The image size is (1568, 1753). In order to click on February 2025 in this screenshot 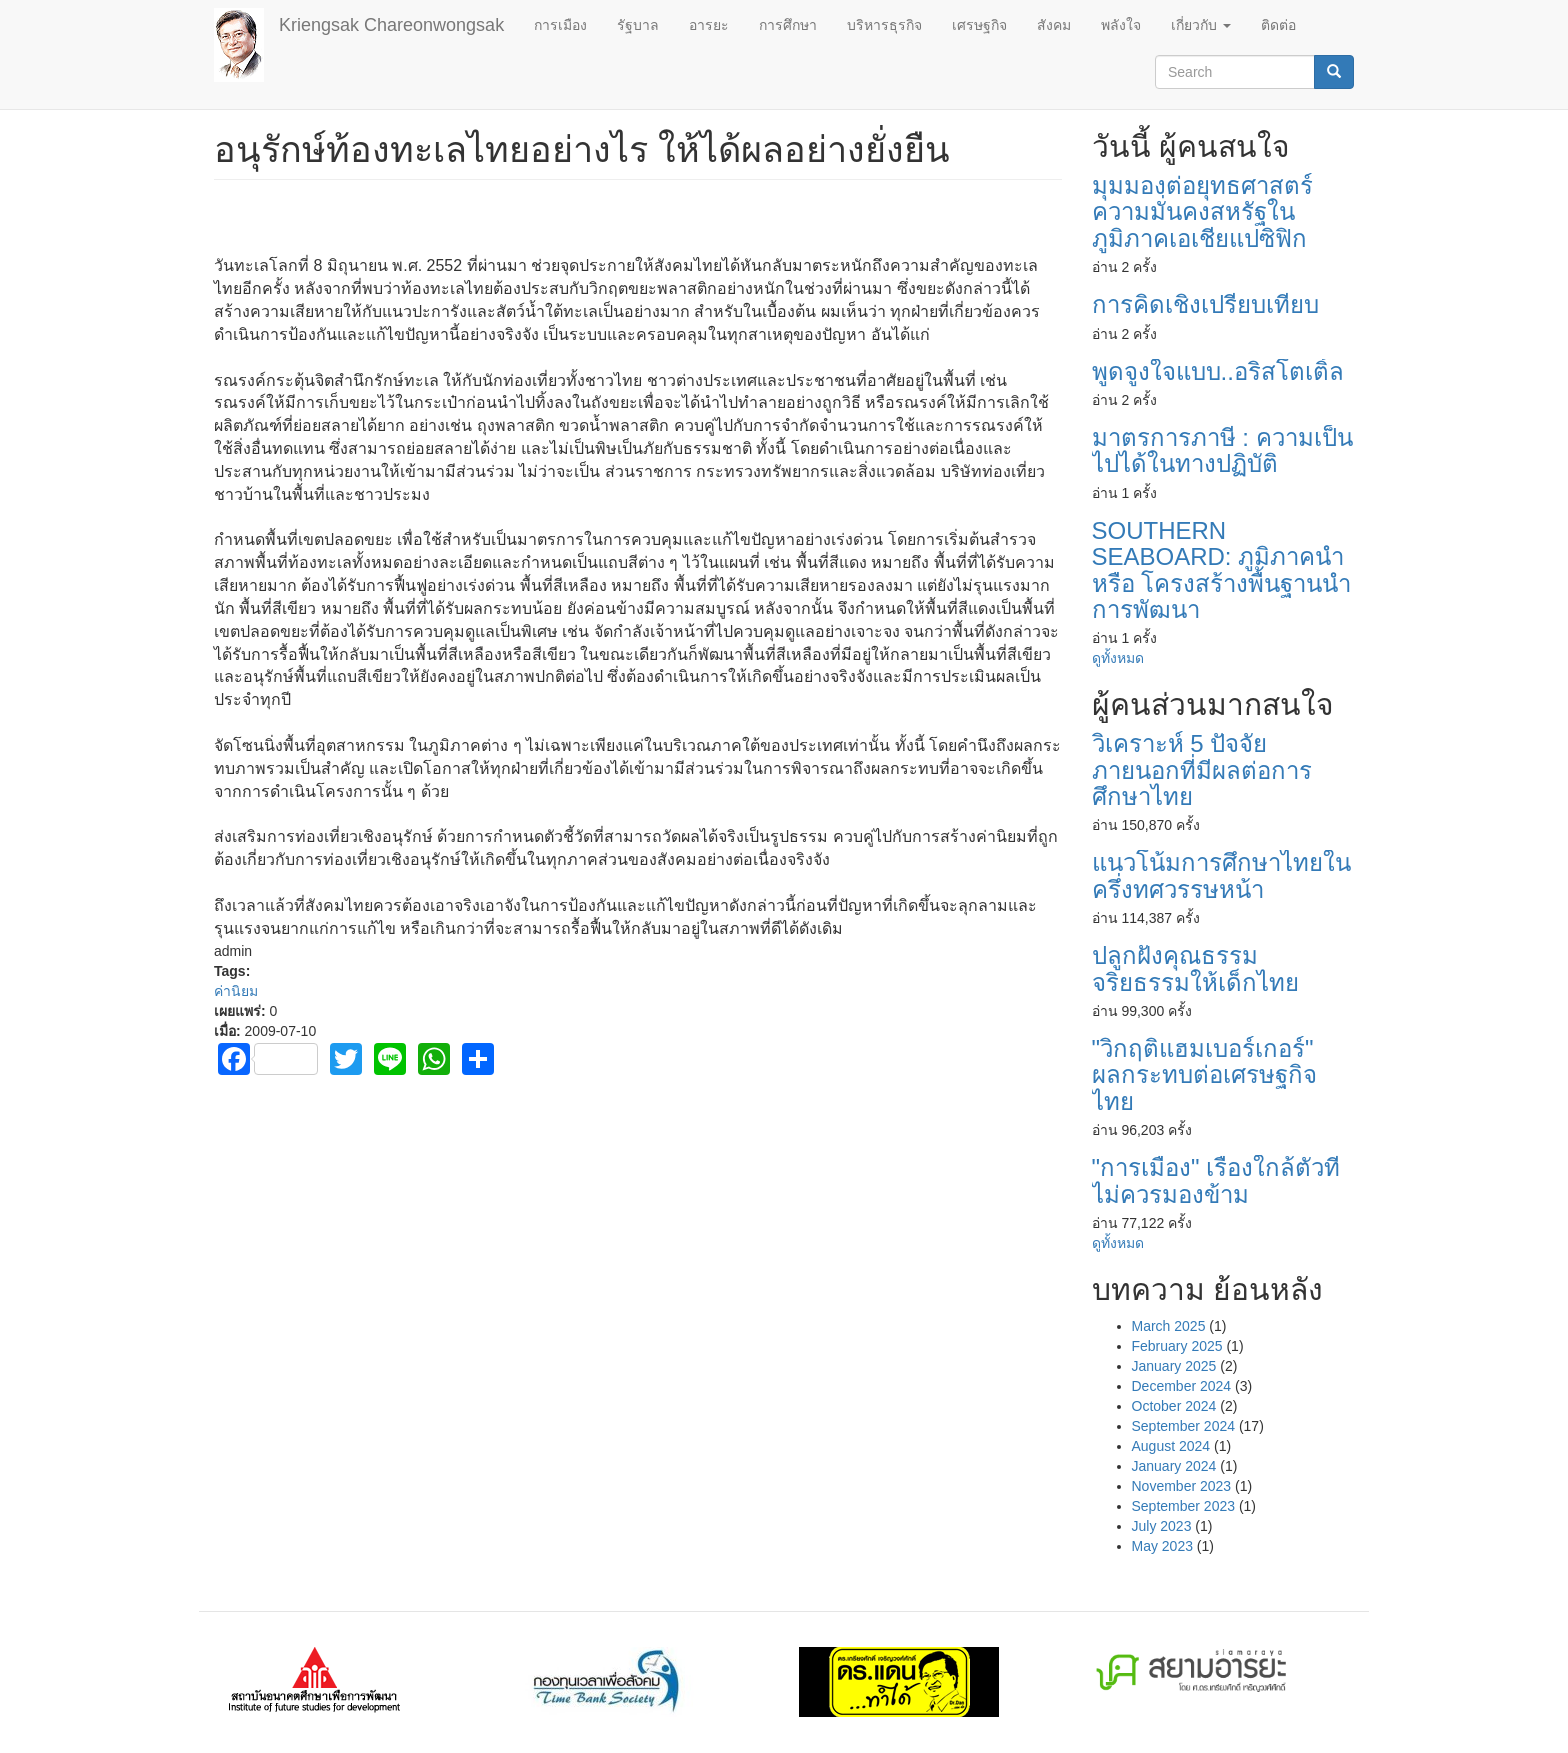, I will do `click(1177, 1346)`.